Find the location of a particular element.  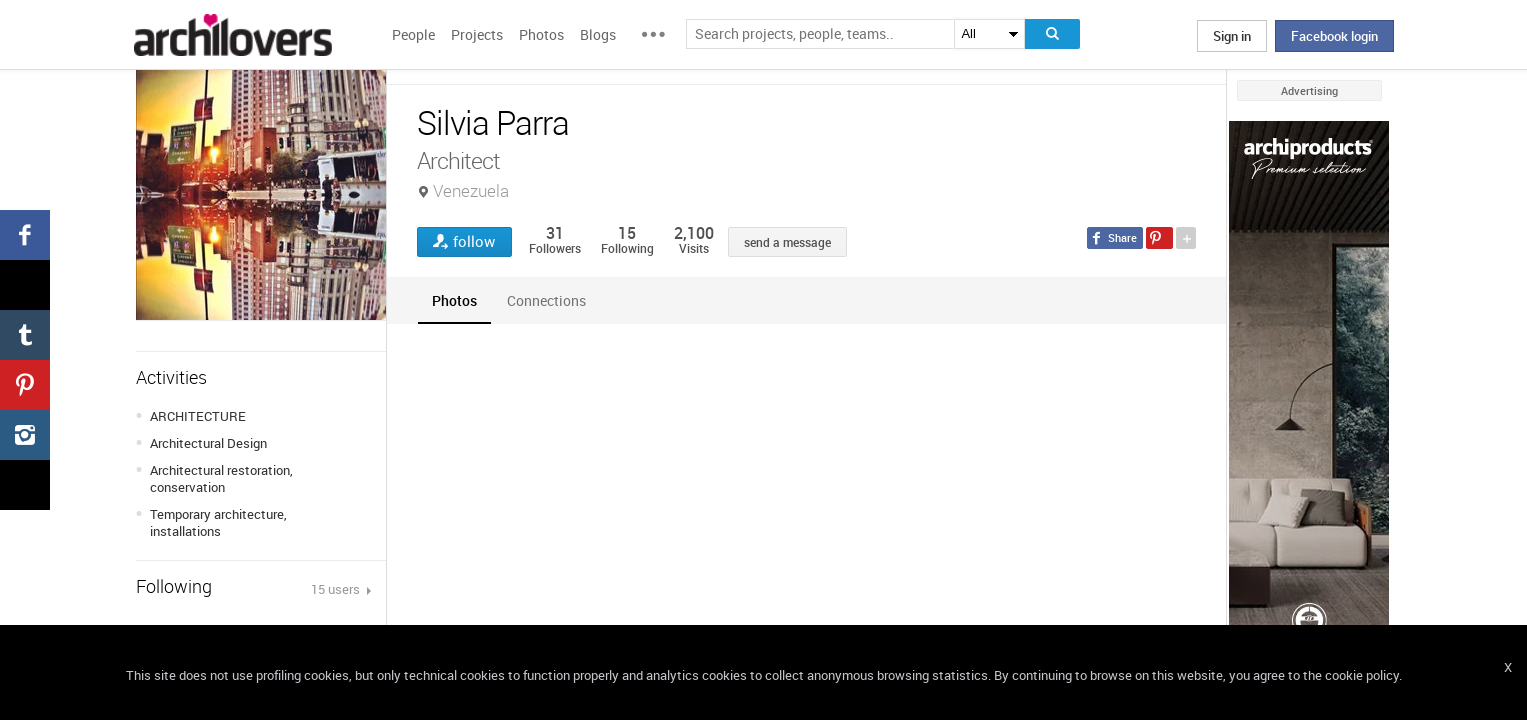

ARCHITECTURE is located at coordinates (198, 416).